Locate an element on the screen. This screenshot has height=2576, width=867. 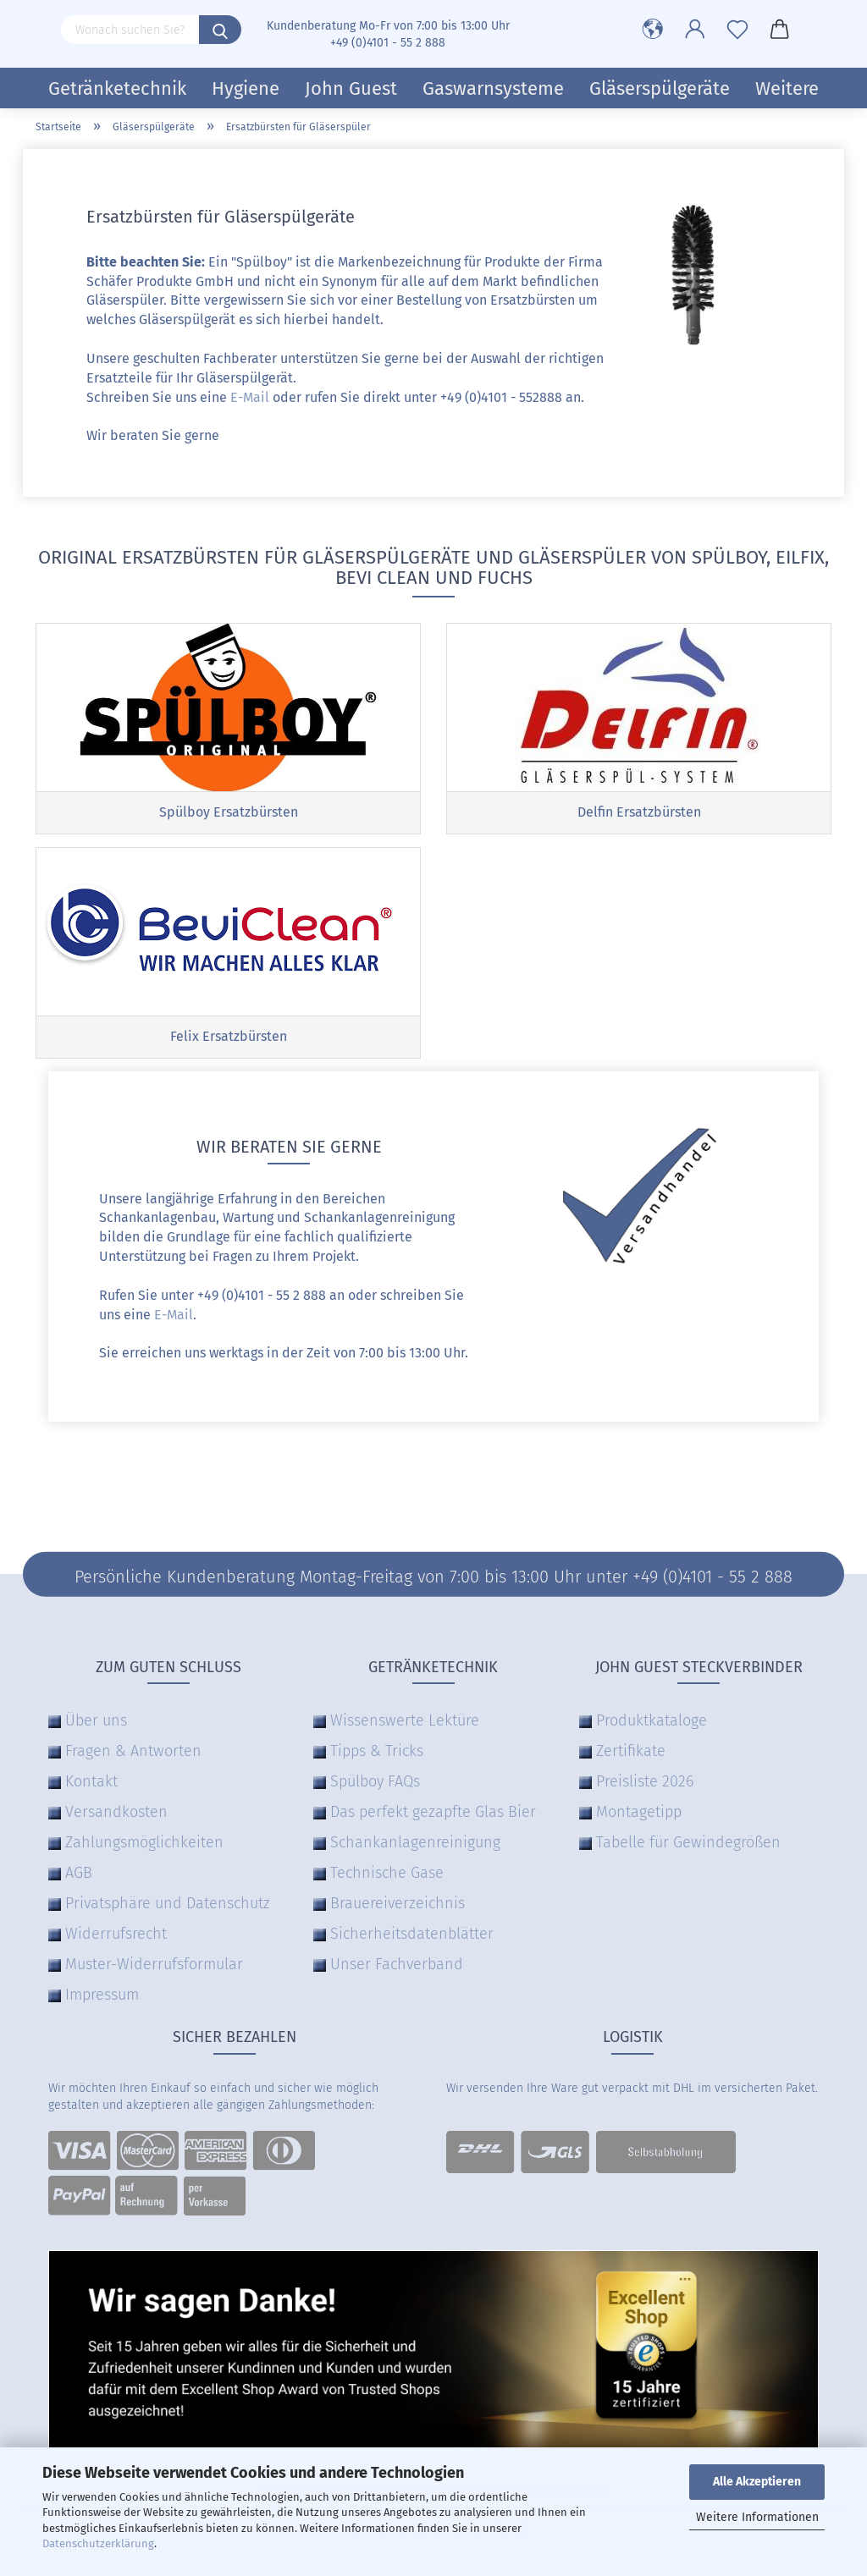
Getränketechnik is located at coordinates (117, 88).